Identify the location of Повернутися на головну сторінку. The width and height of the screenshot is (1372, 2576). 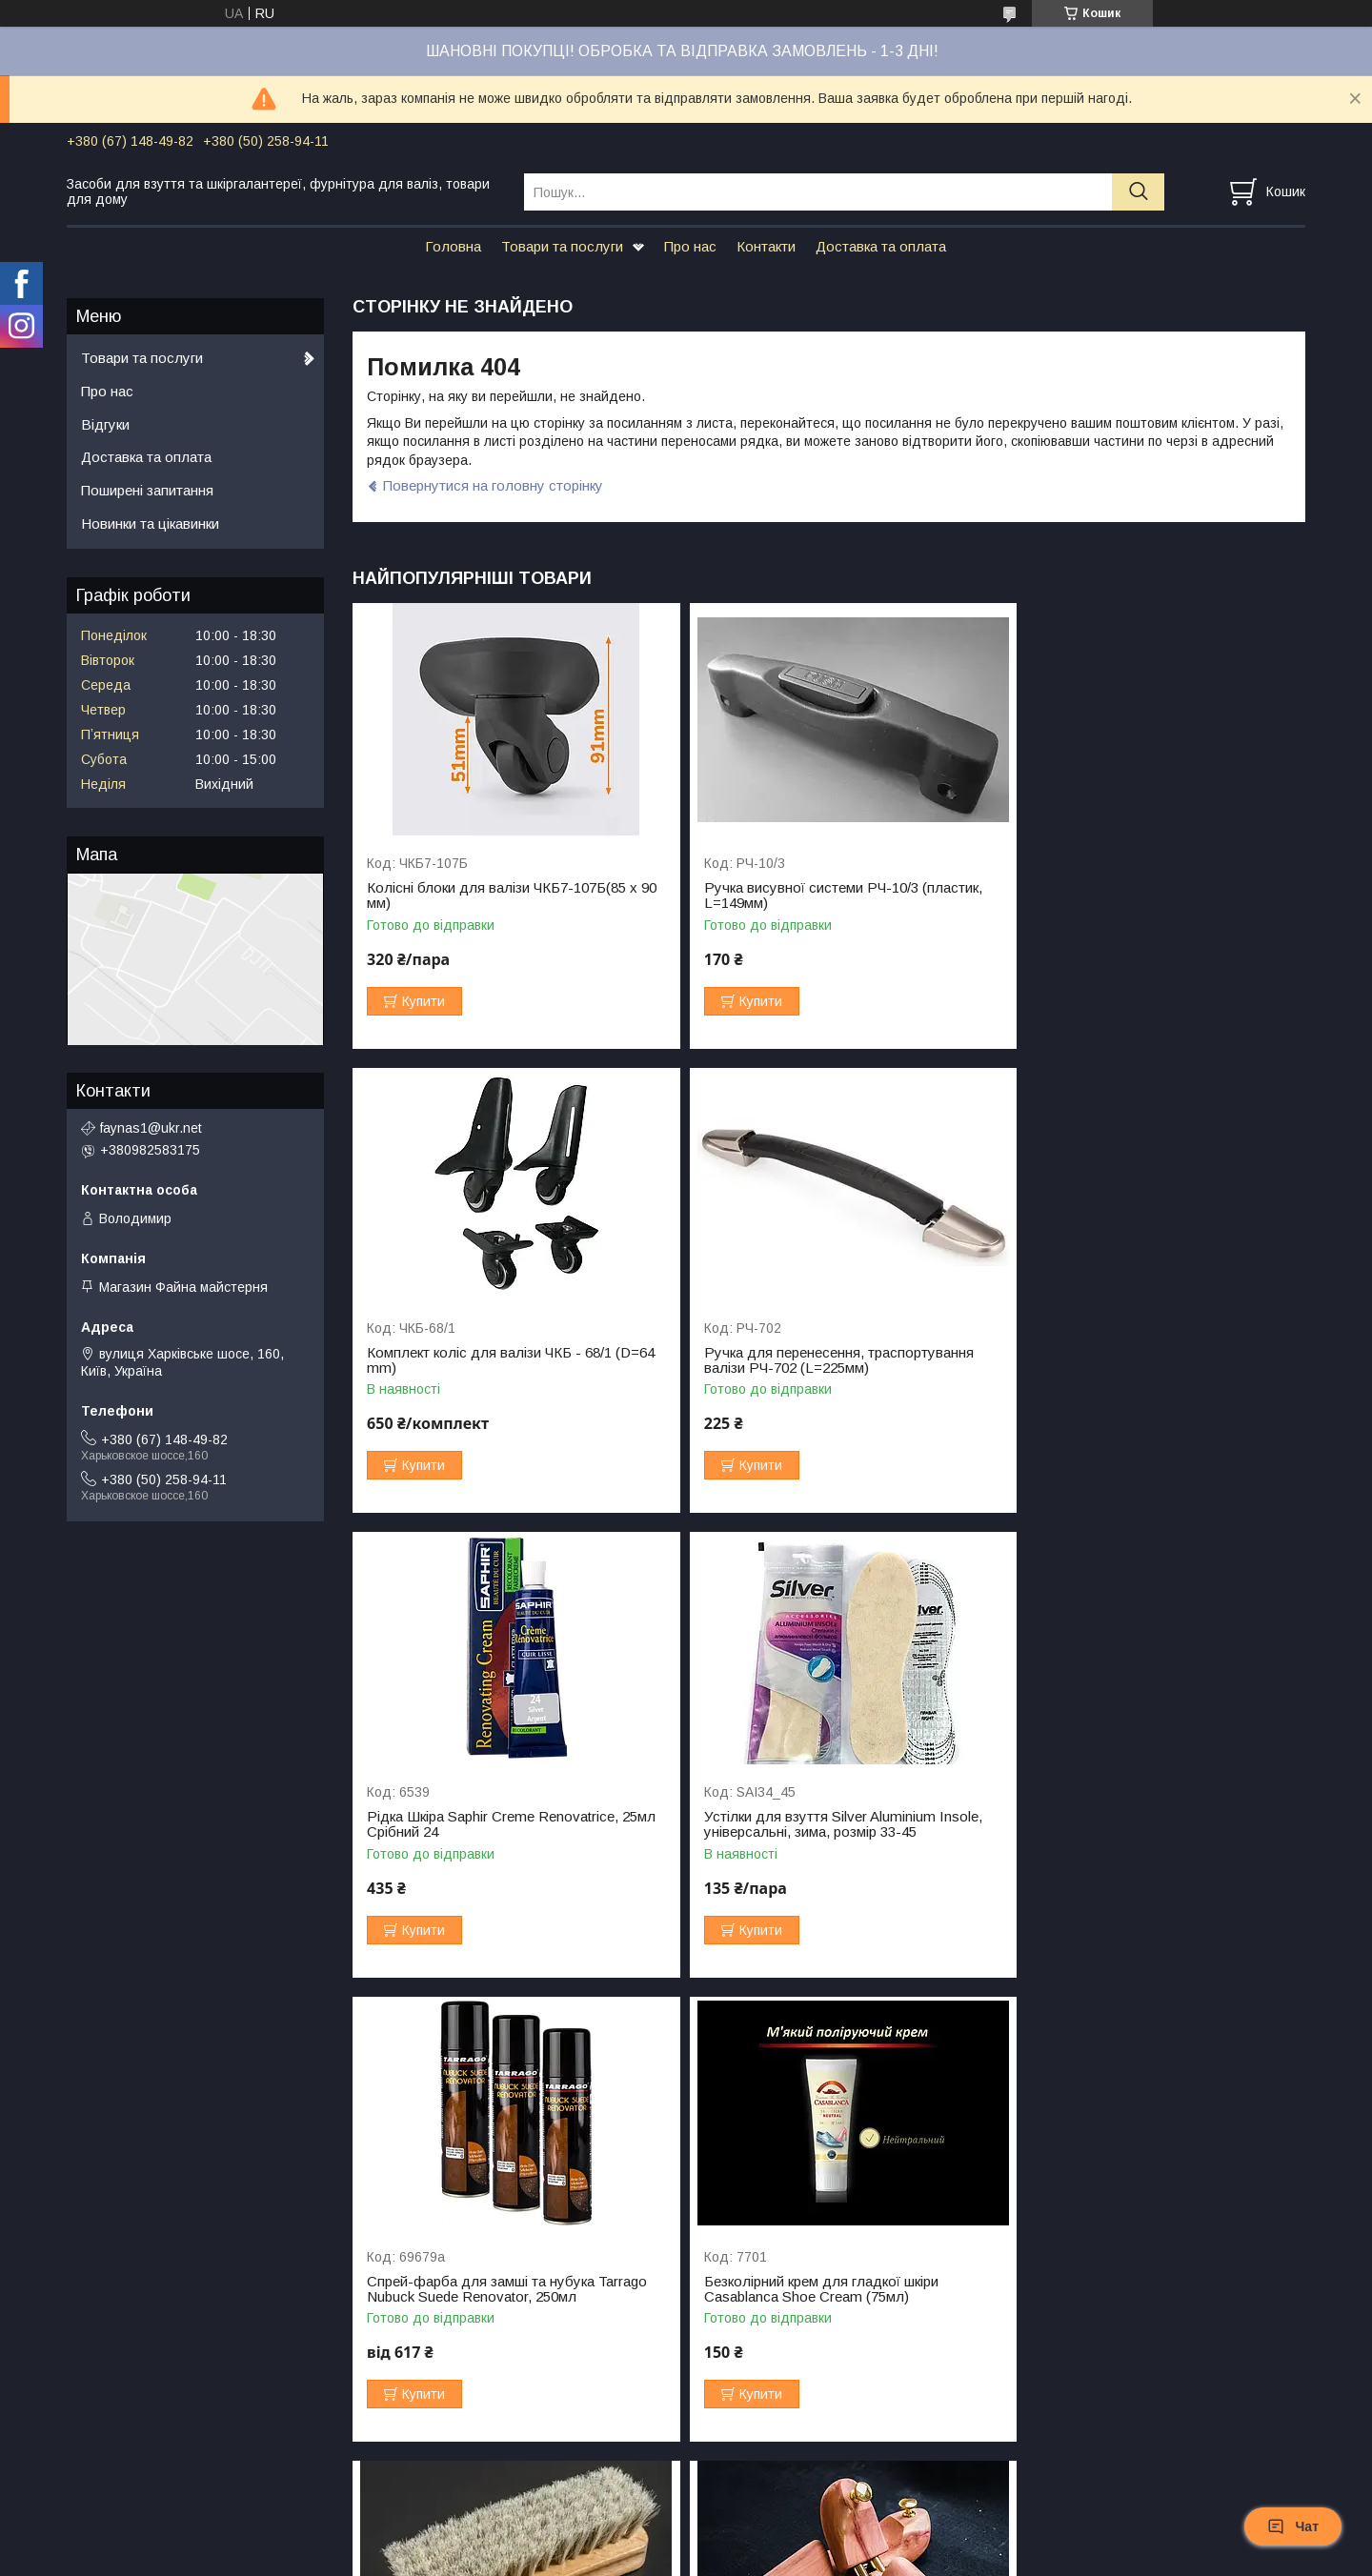
(493, 485).